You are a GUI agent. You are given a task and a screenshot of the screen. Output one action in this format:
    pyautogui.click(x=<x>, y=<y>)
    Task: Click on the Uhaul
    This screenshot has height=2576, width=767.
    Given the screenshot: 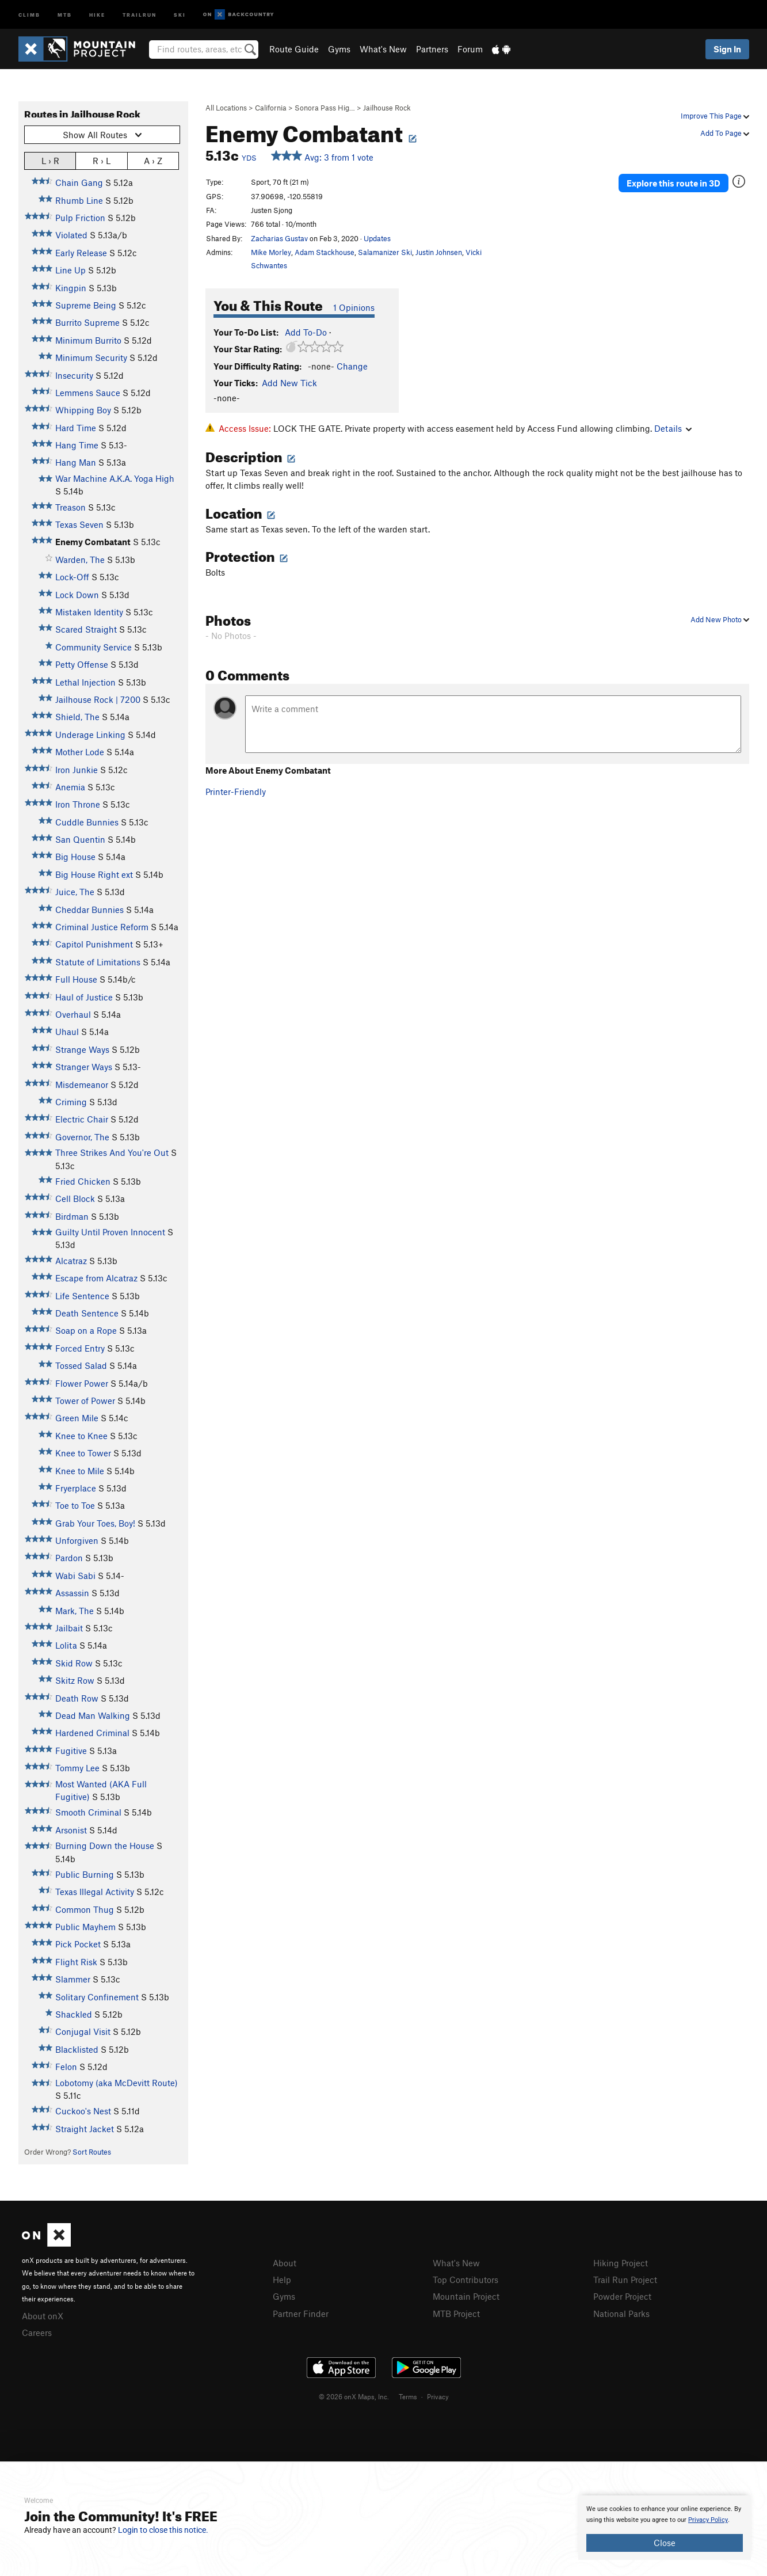 What is the action you would take?
    pyautogui.click(x=67, y=1031)
    